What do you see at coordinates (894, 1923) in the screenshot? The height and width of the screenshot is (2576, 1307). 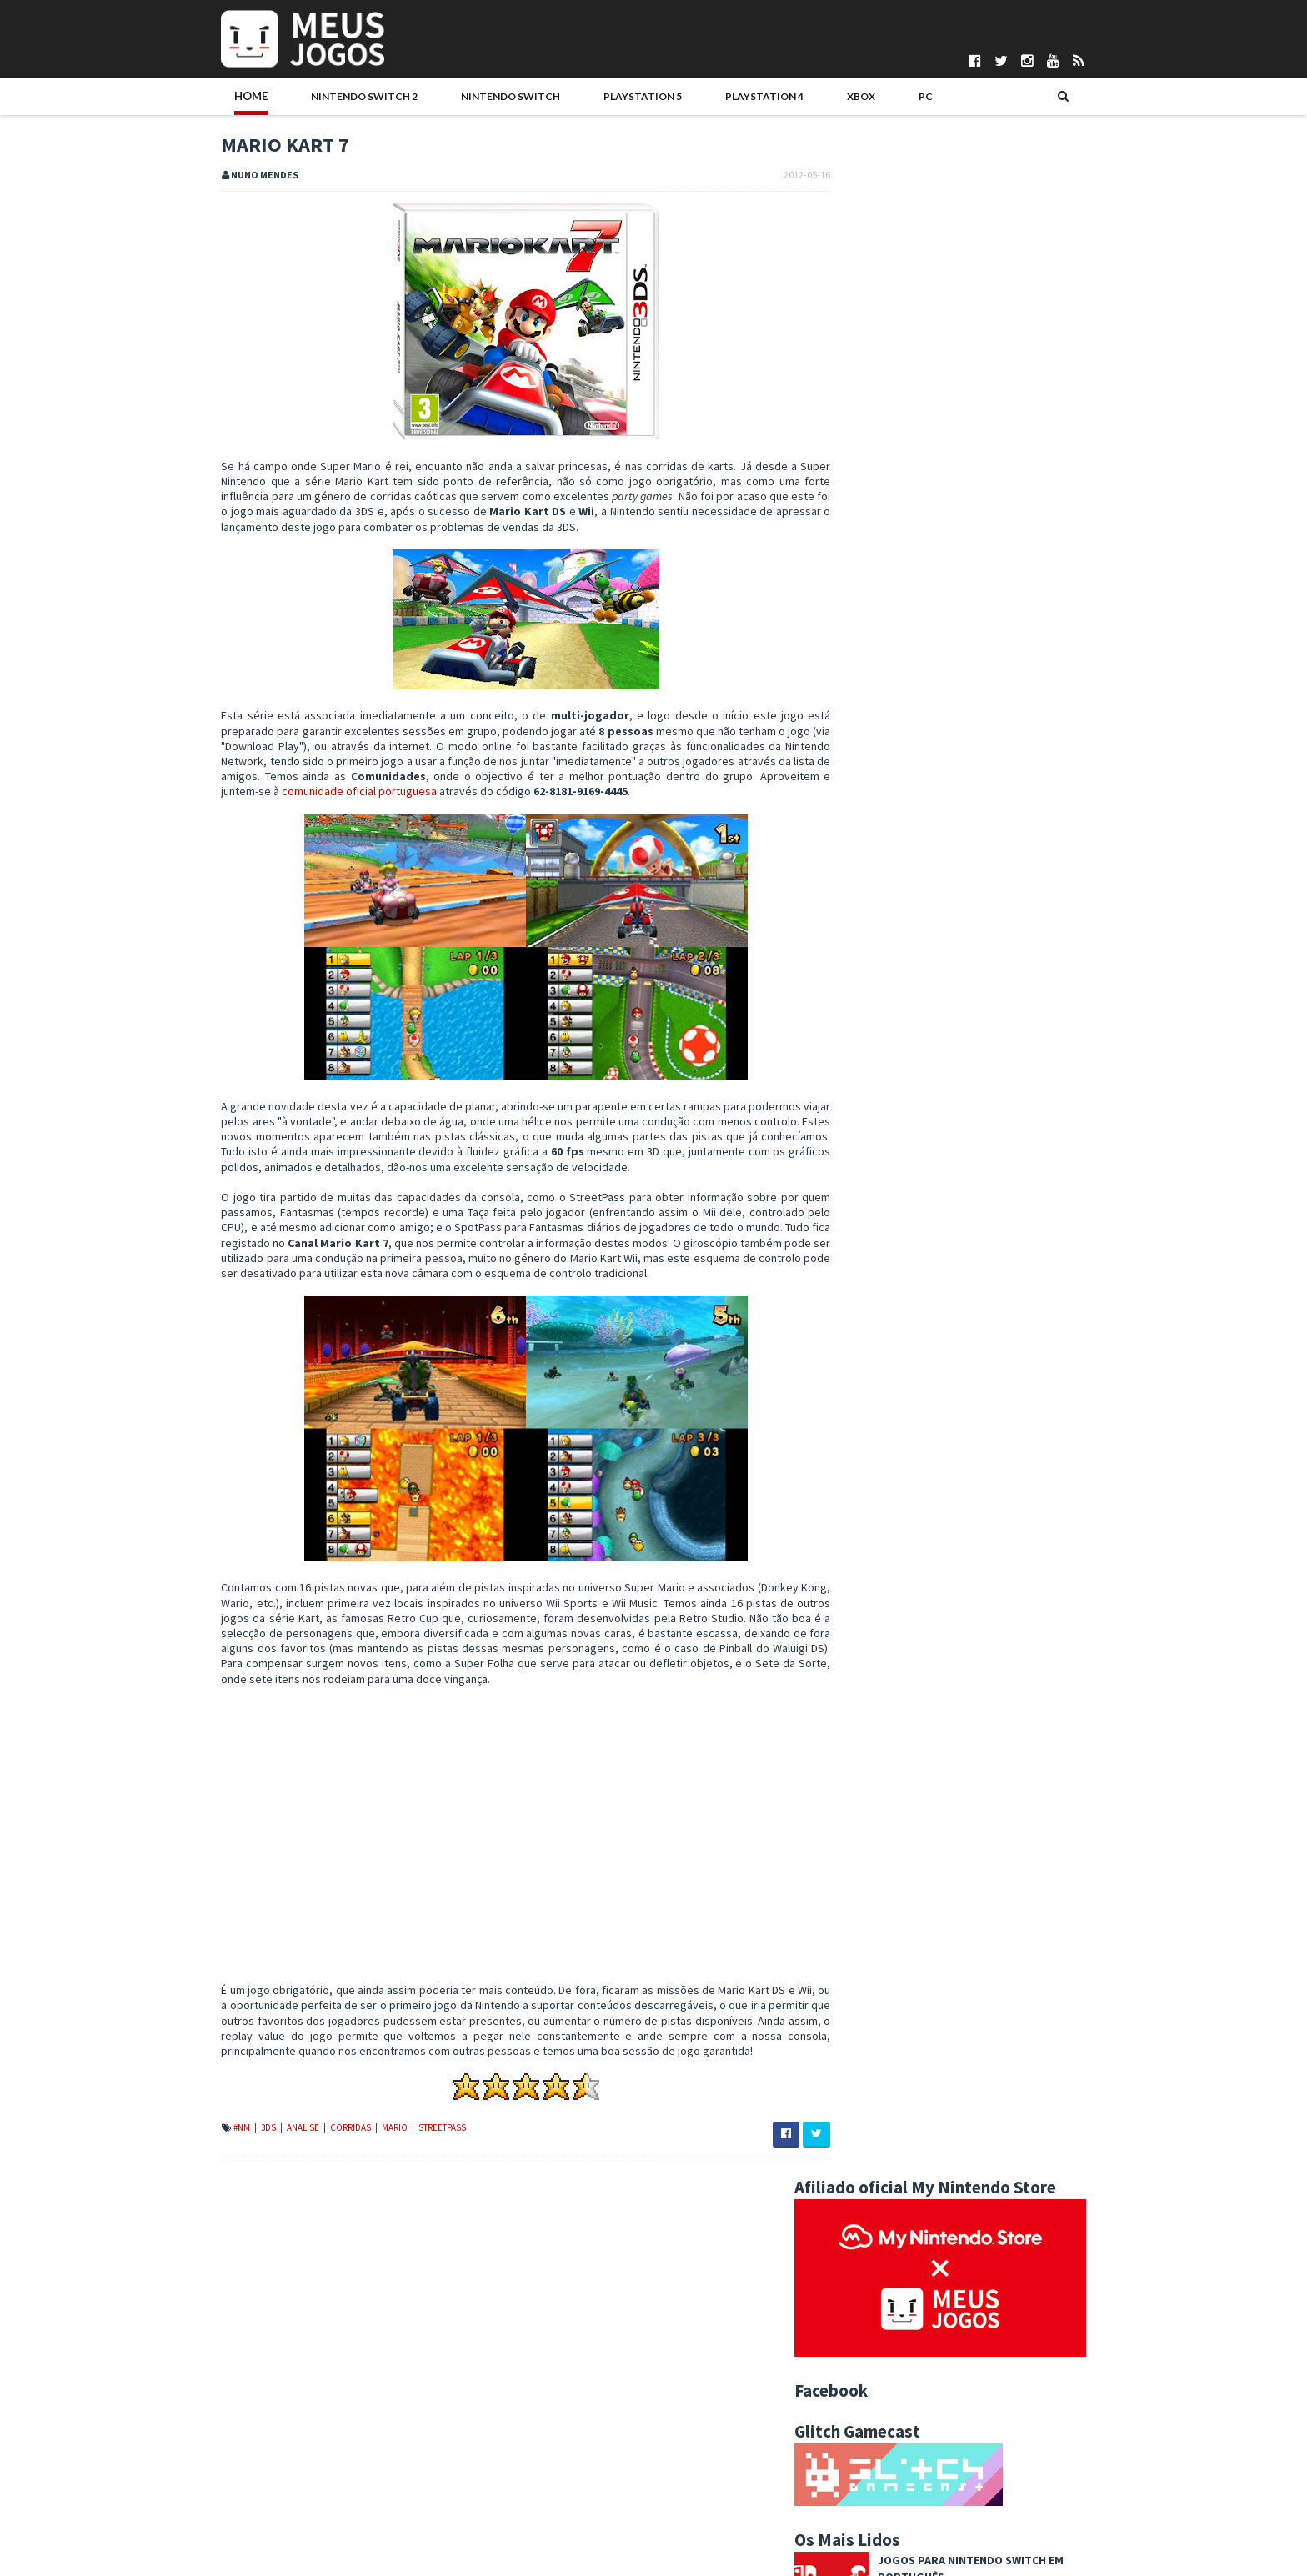 I see `outubro 2012` at bounding box center [894, 1923].